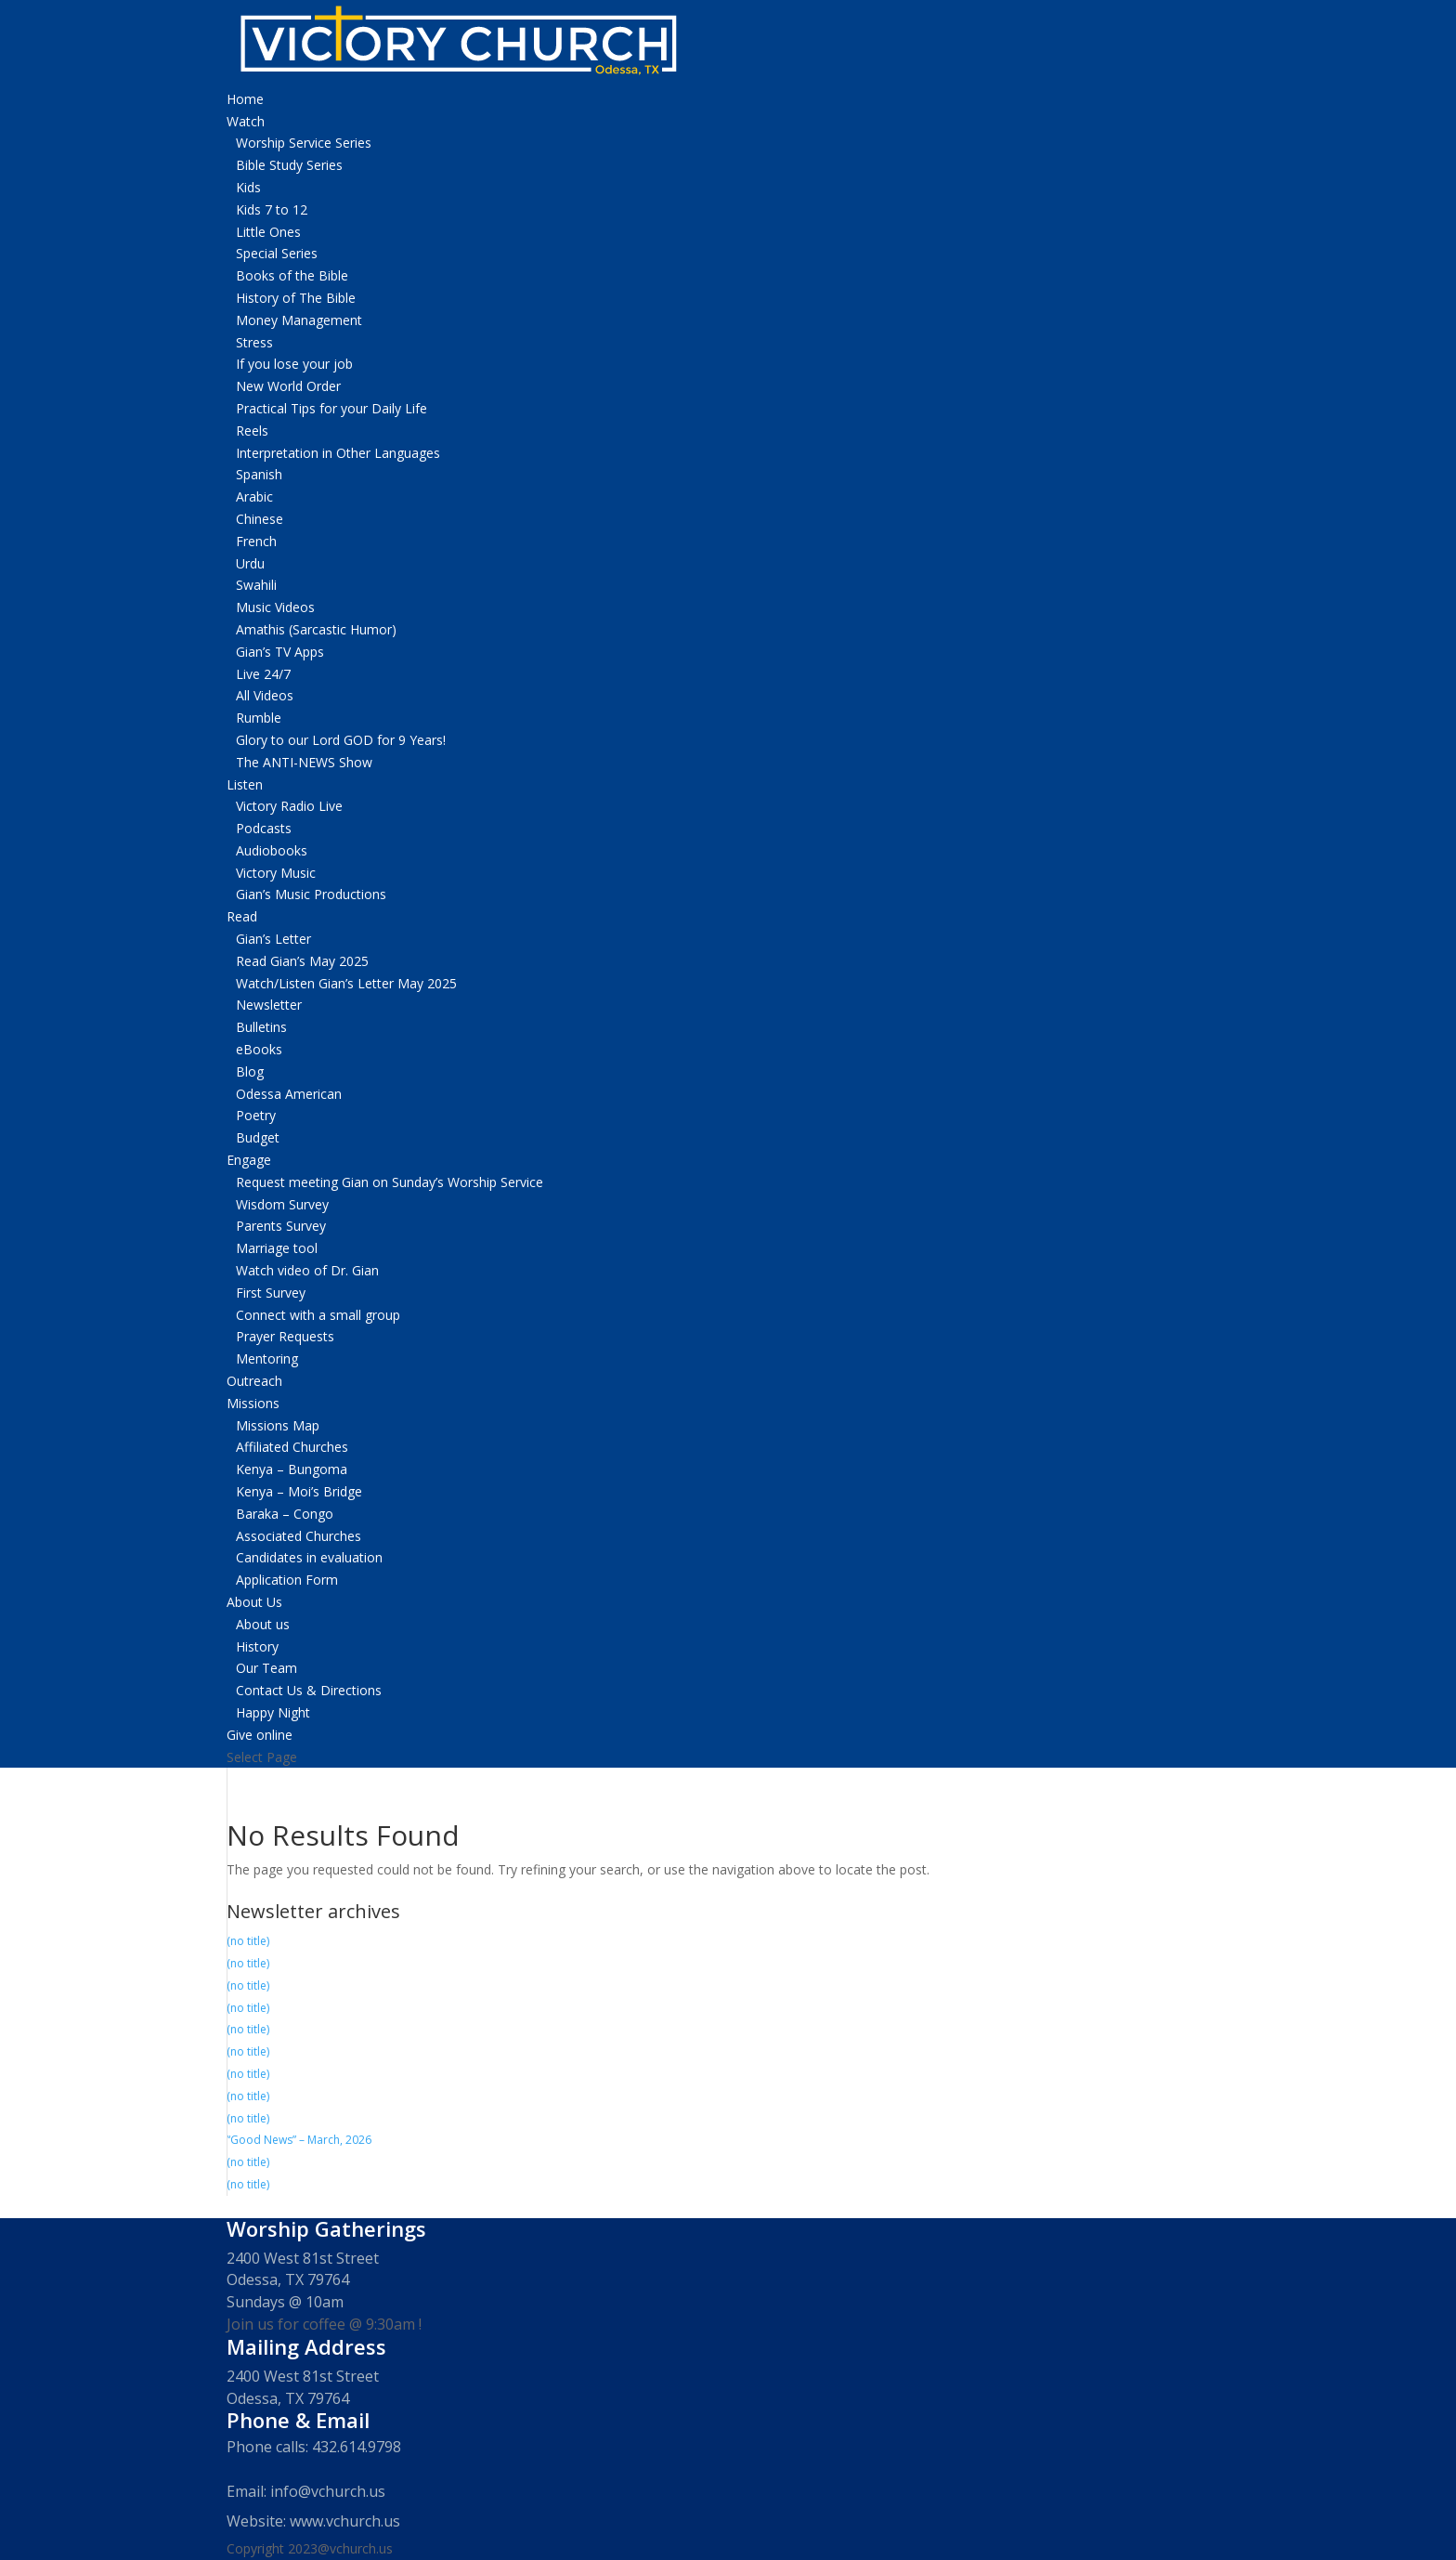 The width and height of the screenshot is (1456, 2560). Describe the element at coordinates (299, 2140) in the screenshot. I see `“Good News” – March, 2026` at that location.